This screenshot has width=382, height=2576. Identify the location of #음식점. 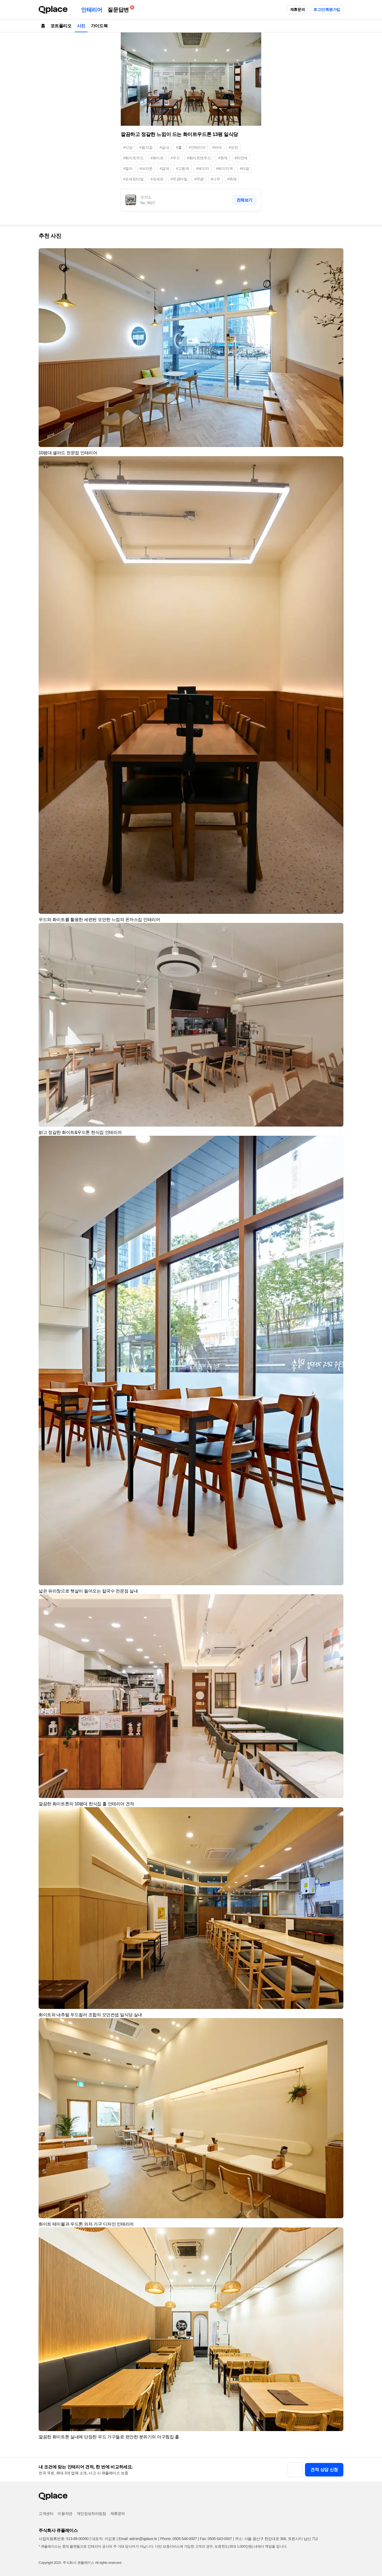
(146, 147).